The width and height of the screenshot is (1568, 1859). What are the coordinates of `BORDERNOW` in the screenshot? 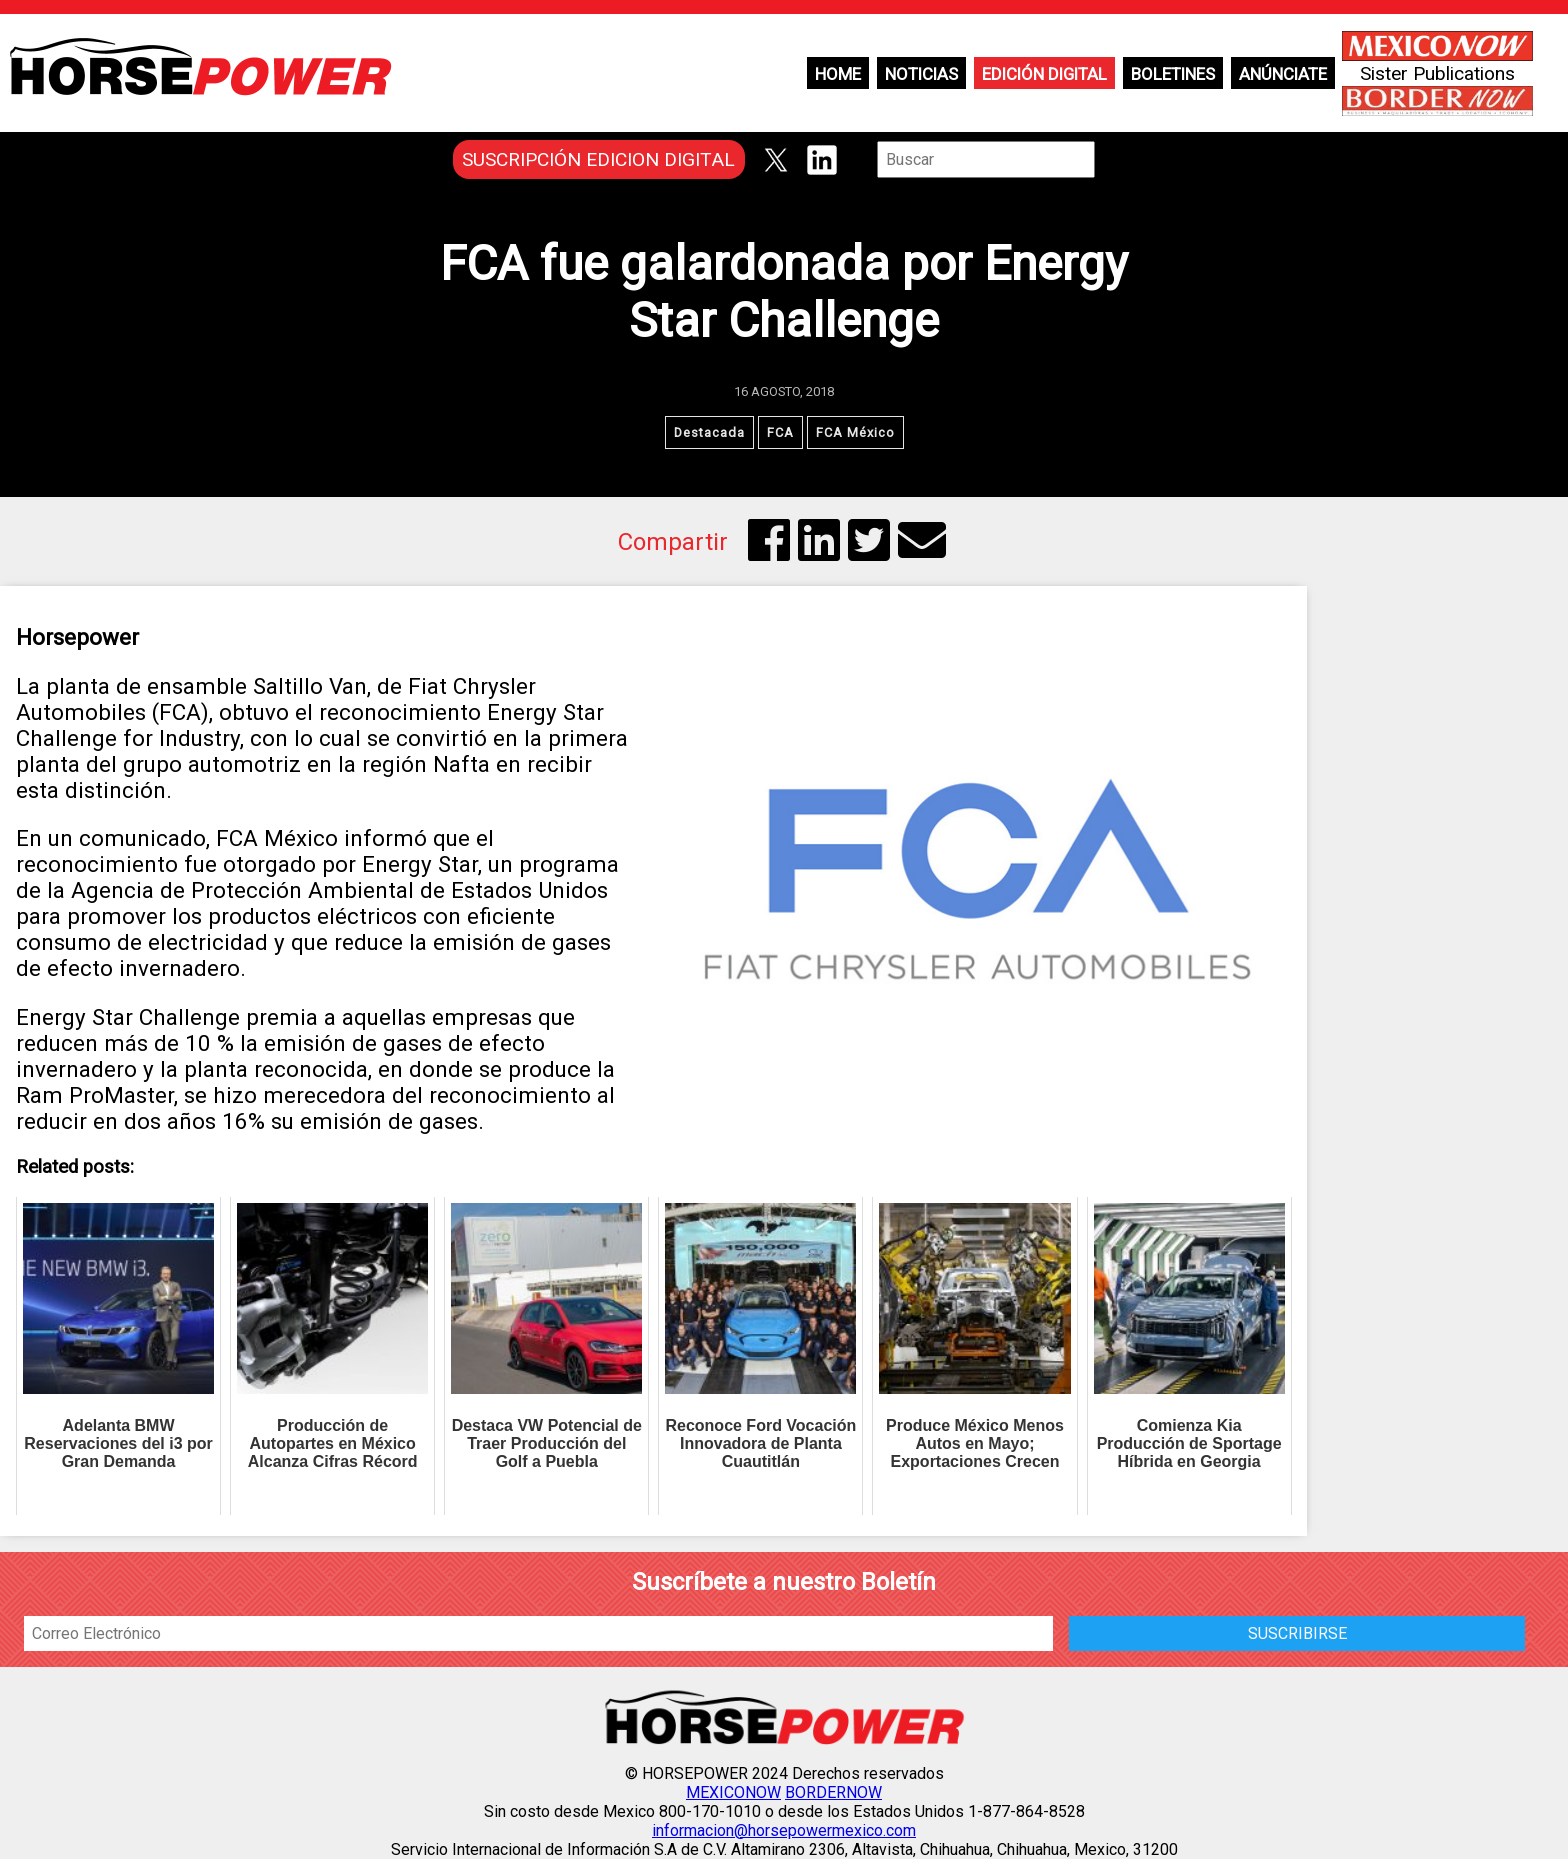 It's located at (833, 1792).